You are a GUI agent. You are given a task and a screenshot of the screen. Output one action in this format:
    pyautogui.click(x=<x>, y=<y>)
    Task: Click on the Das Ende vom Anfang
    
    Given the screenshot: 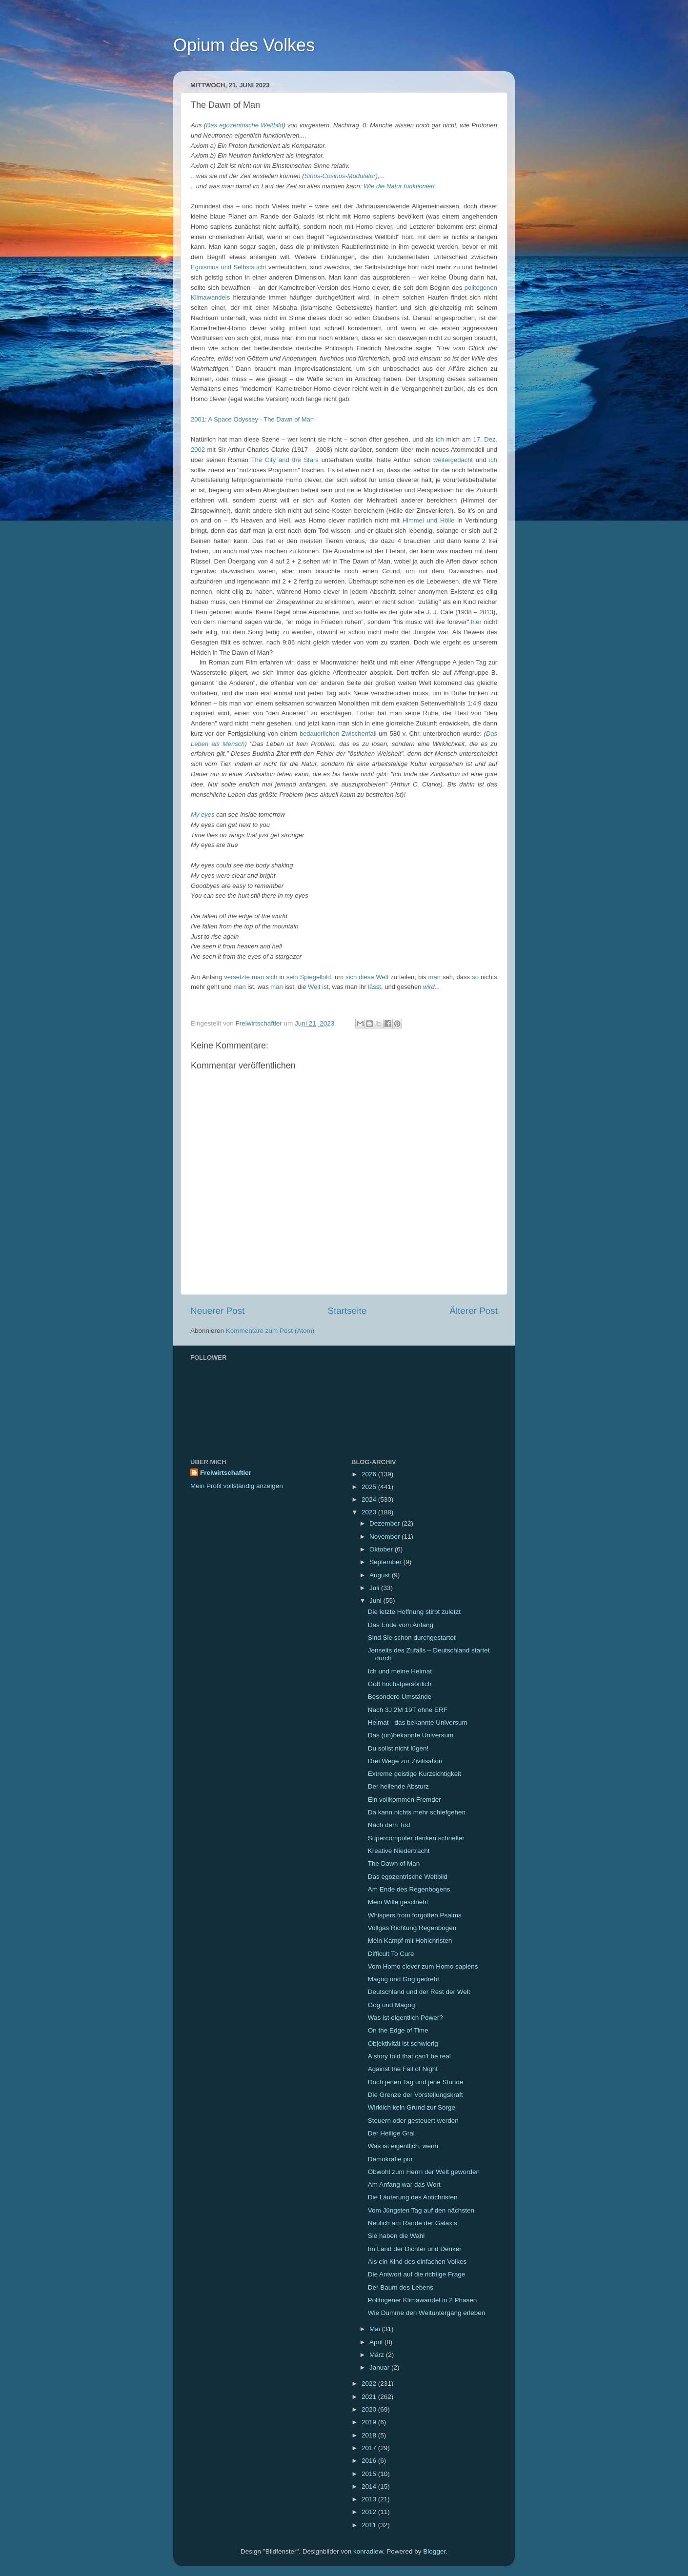 What is the action you would take?
    pyautogui.click(x=400, y=1625)
    